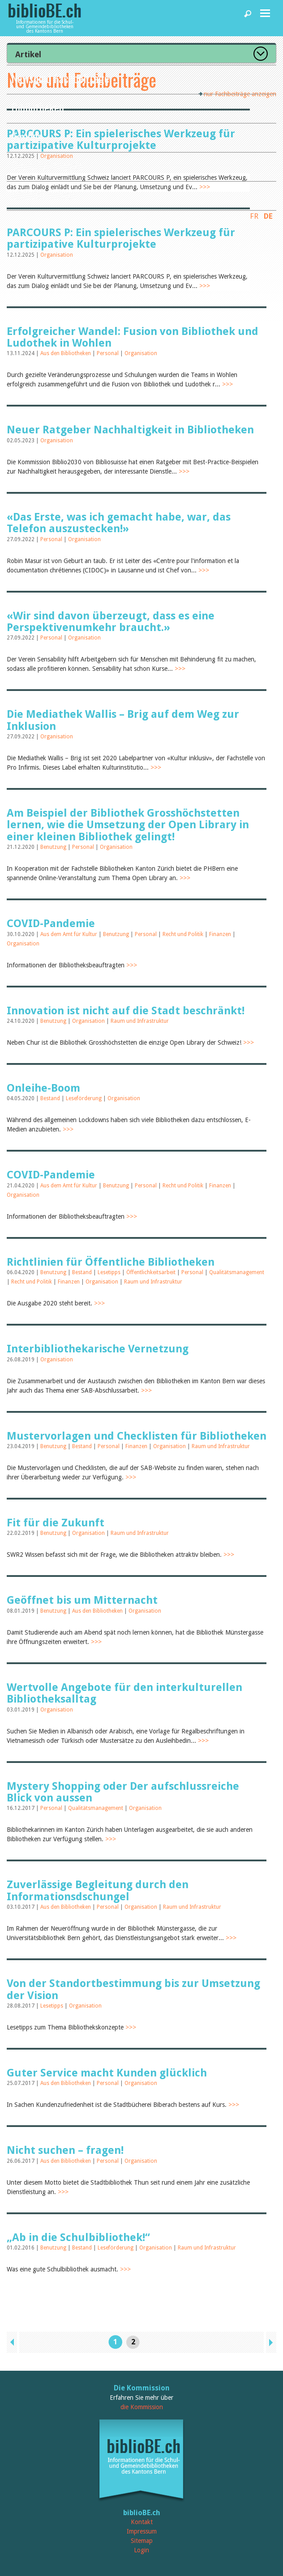  Describe the element at coordinates (51, 923) in the screenshot. I see `COVID-Pandemie` at that location.